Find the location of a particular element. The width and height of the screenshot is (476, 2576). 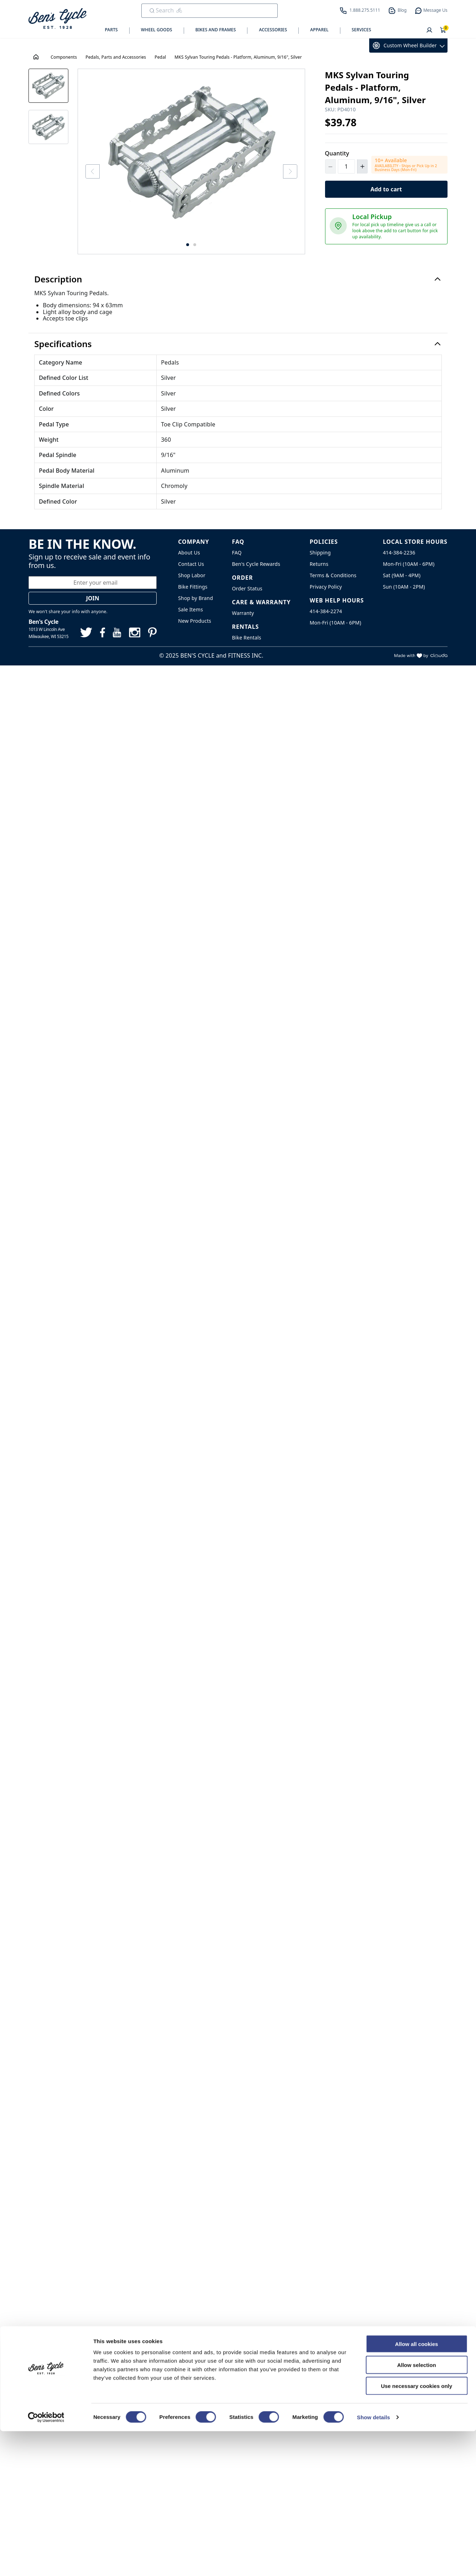

Privacy Policy is located at coordinates (326, 598).